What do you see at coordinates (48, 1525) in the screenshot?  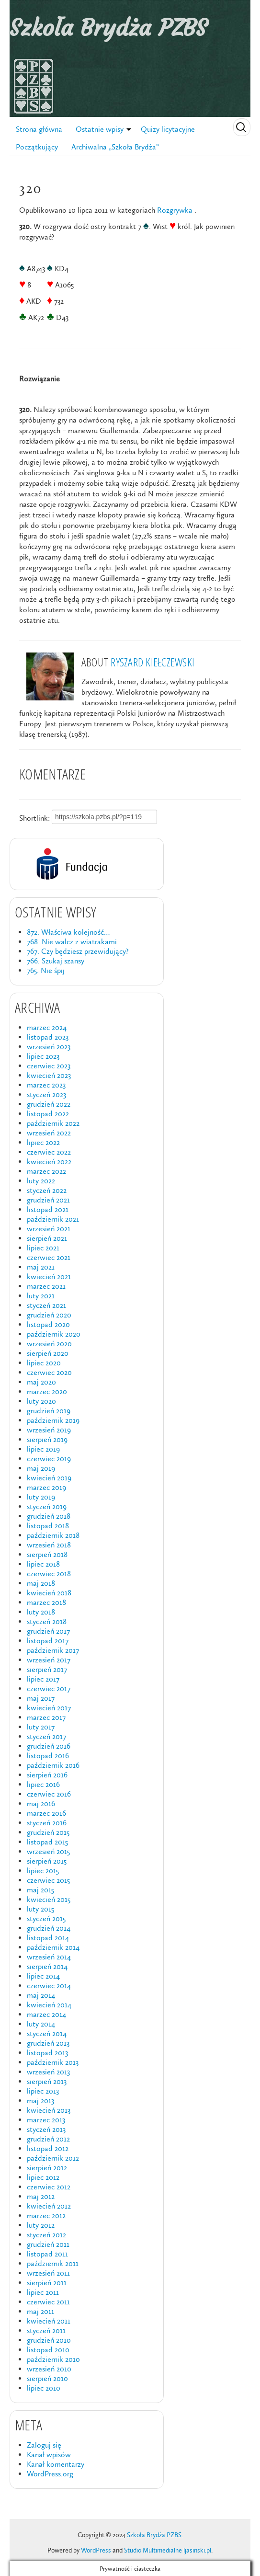 I see `listopad 2018` at bounding box center [48, 1525].